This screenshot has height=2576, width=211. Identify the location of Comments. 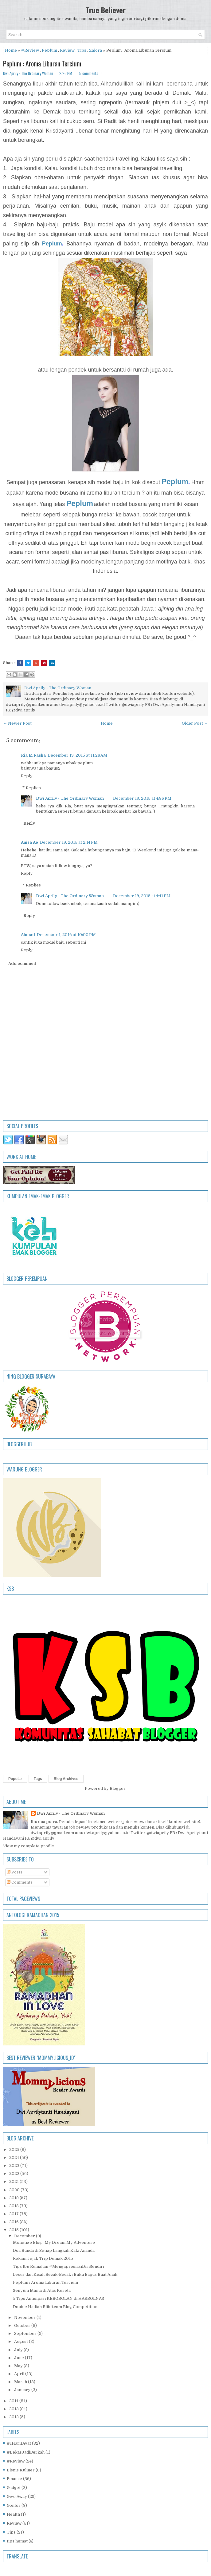
(20, 1882).